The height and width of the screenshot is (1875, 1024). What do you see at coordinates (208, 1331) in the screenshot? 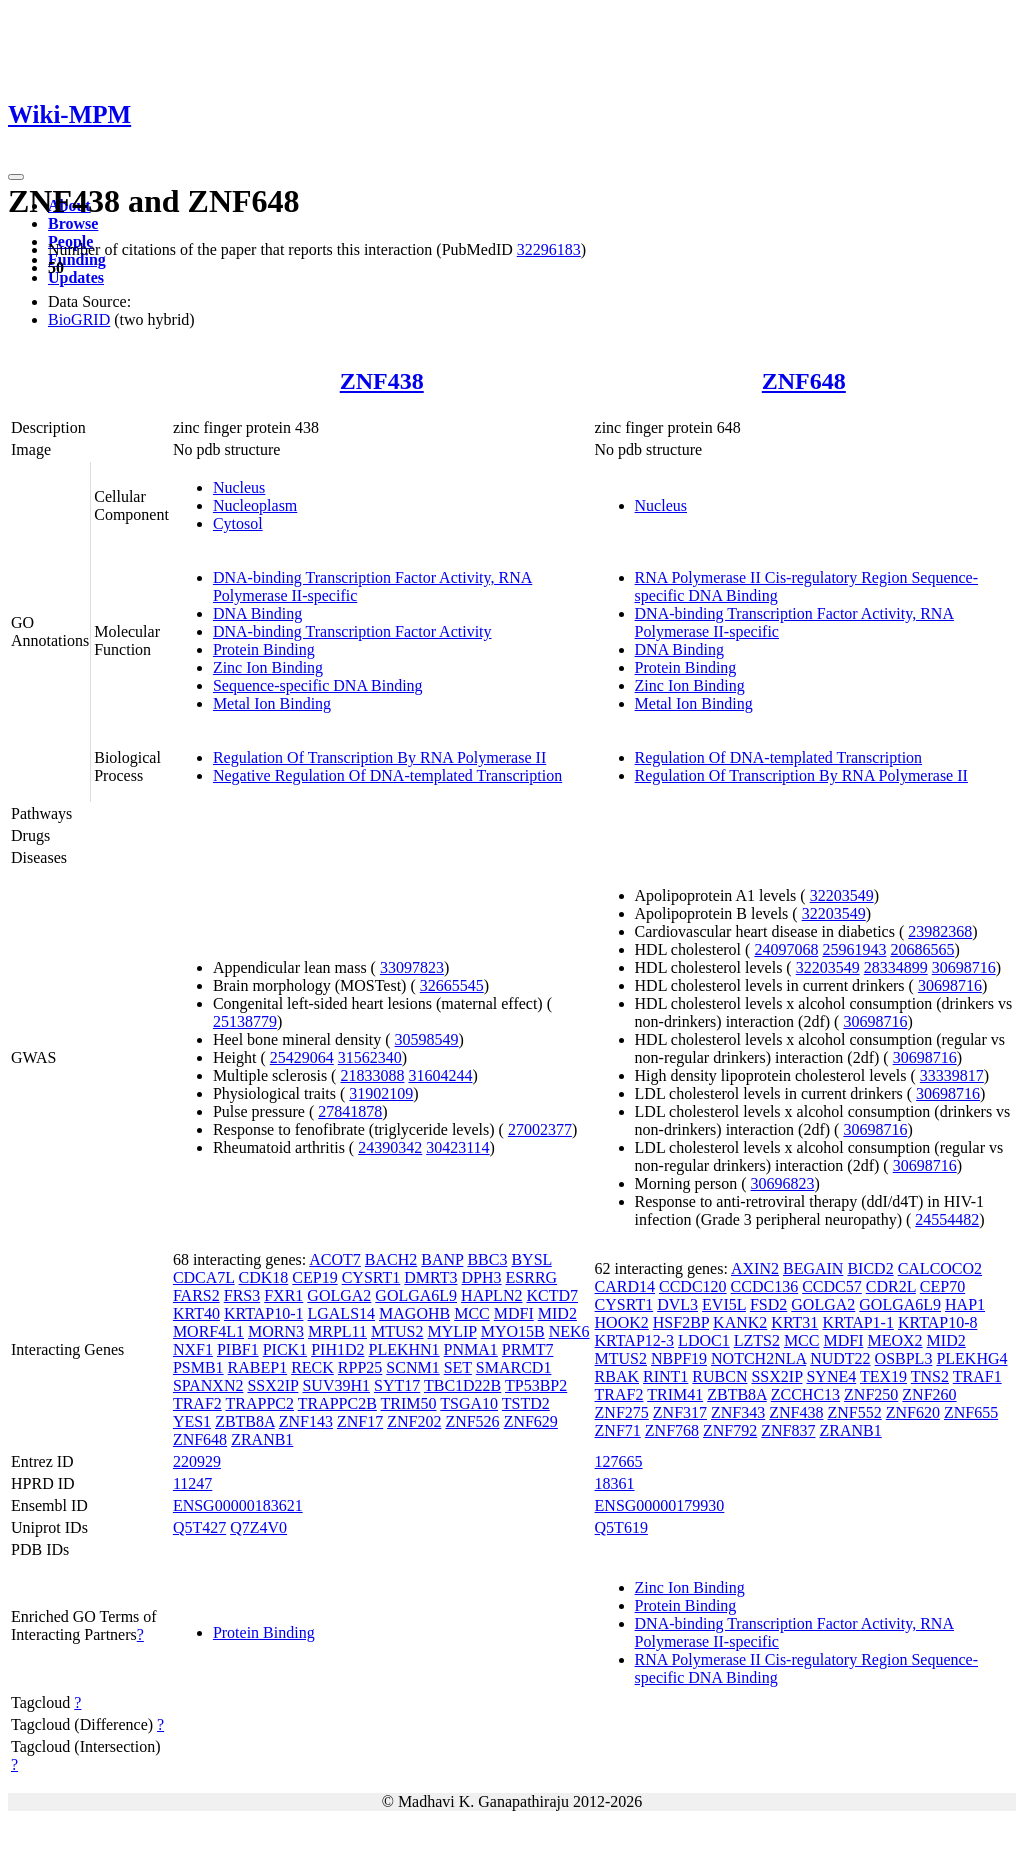
I see `MORF4L1` at bounding box center [208, 1331].